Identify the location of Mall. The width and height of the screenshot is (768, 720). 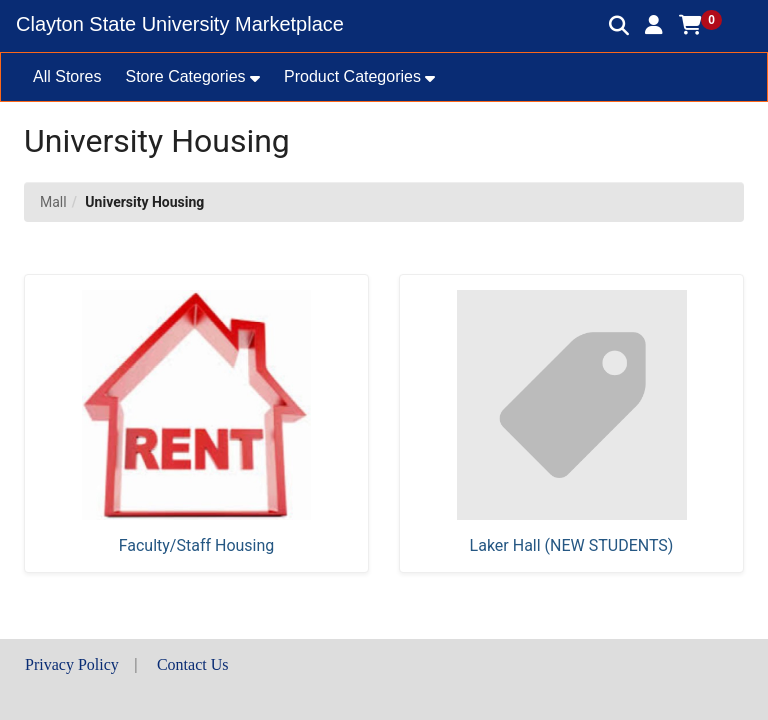
(53, 202).